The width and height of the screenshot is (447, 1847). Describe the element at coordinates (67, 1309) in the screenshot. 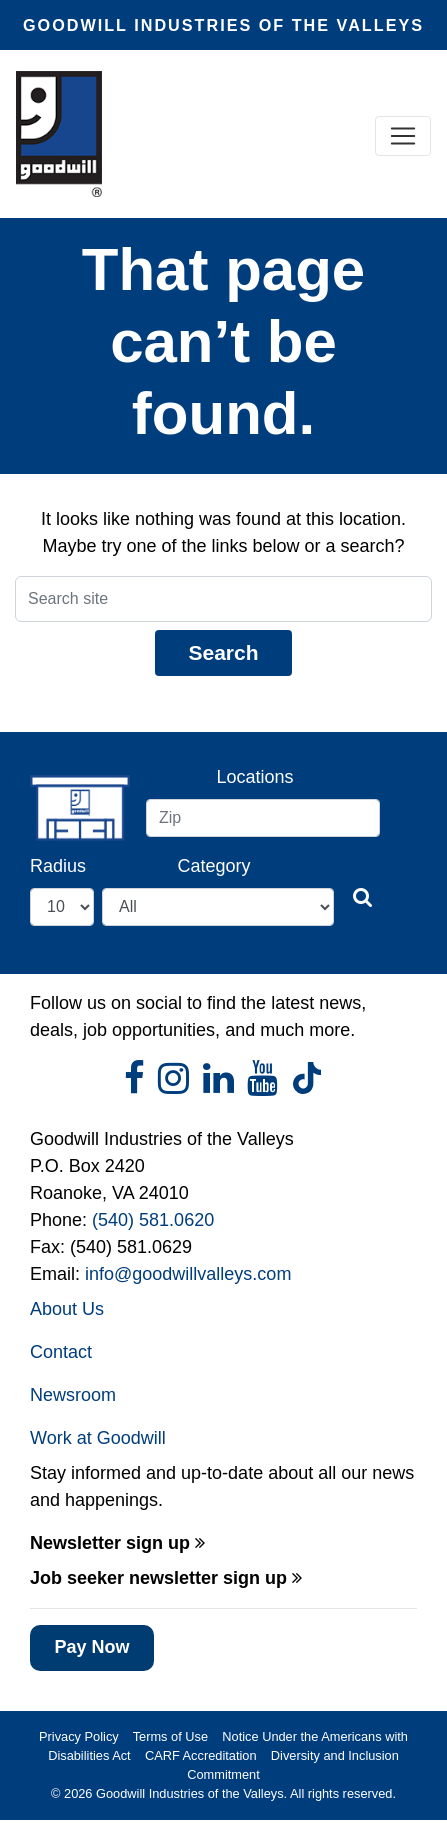

I see `About Us` at that location.